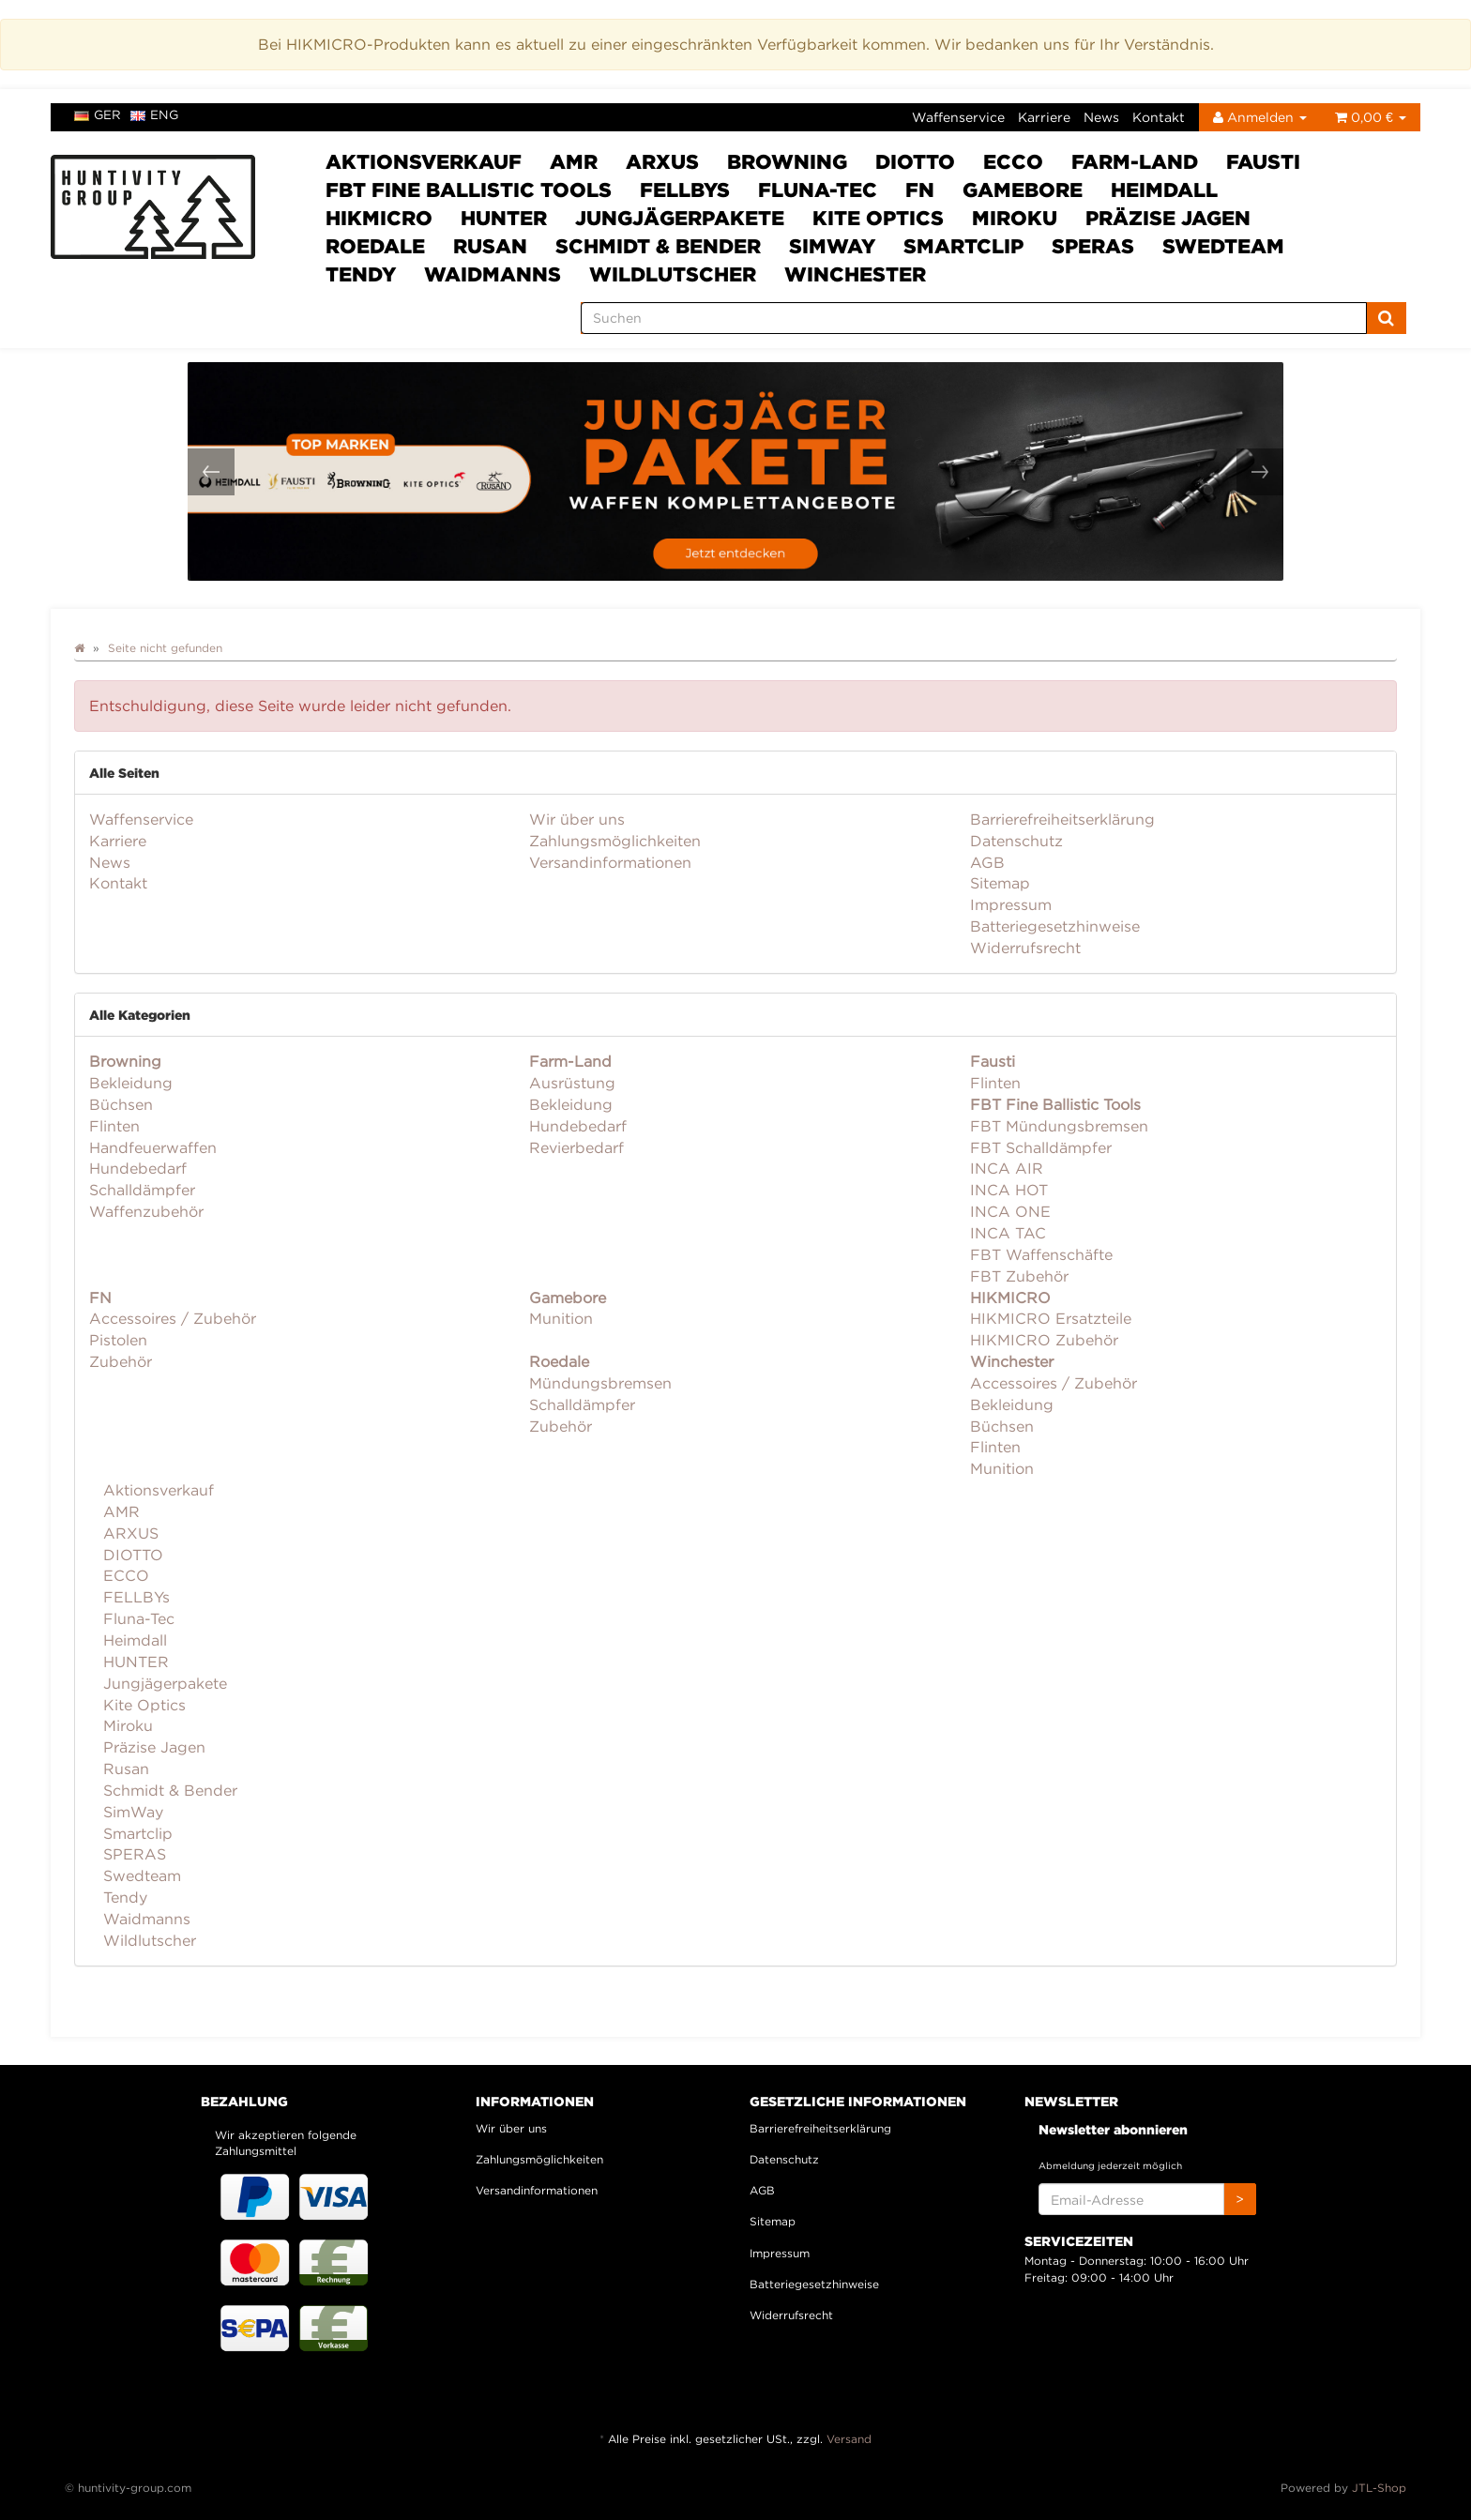 The height and width of the screenshot is (2520, 1471). I want to click on Rusan, so click(490, 246).